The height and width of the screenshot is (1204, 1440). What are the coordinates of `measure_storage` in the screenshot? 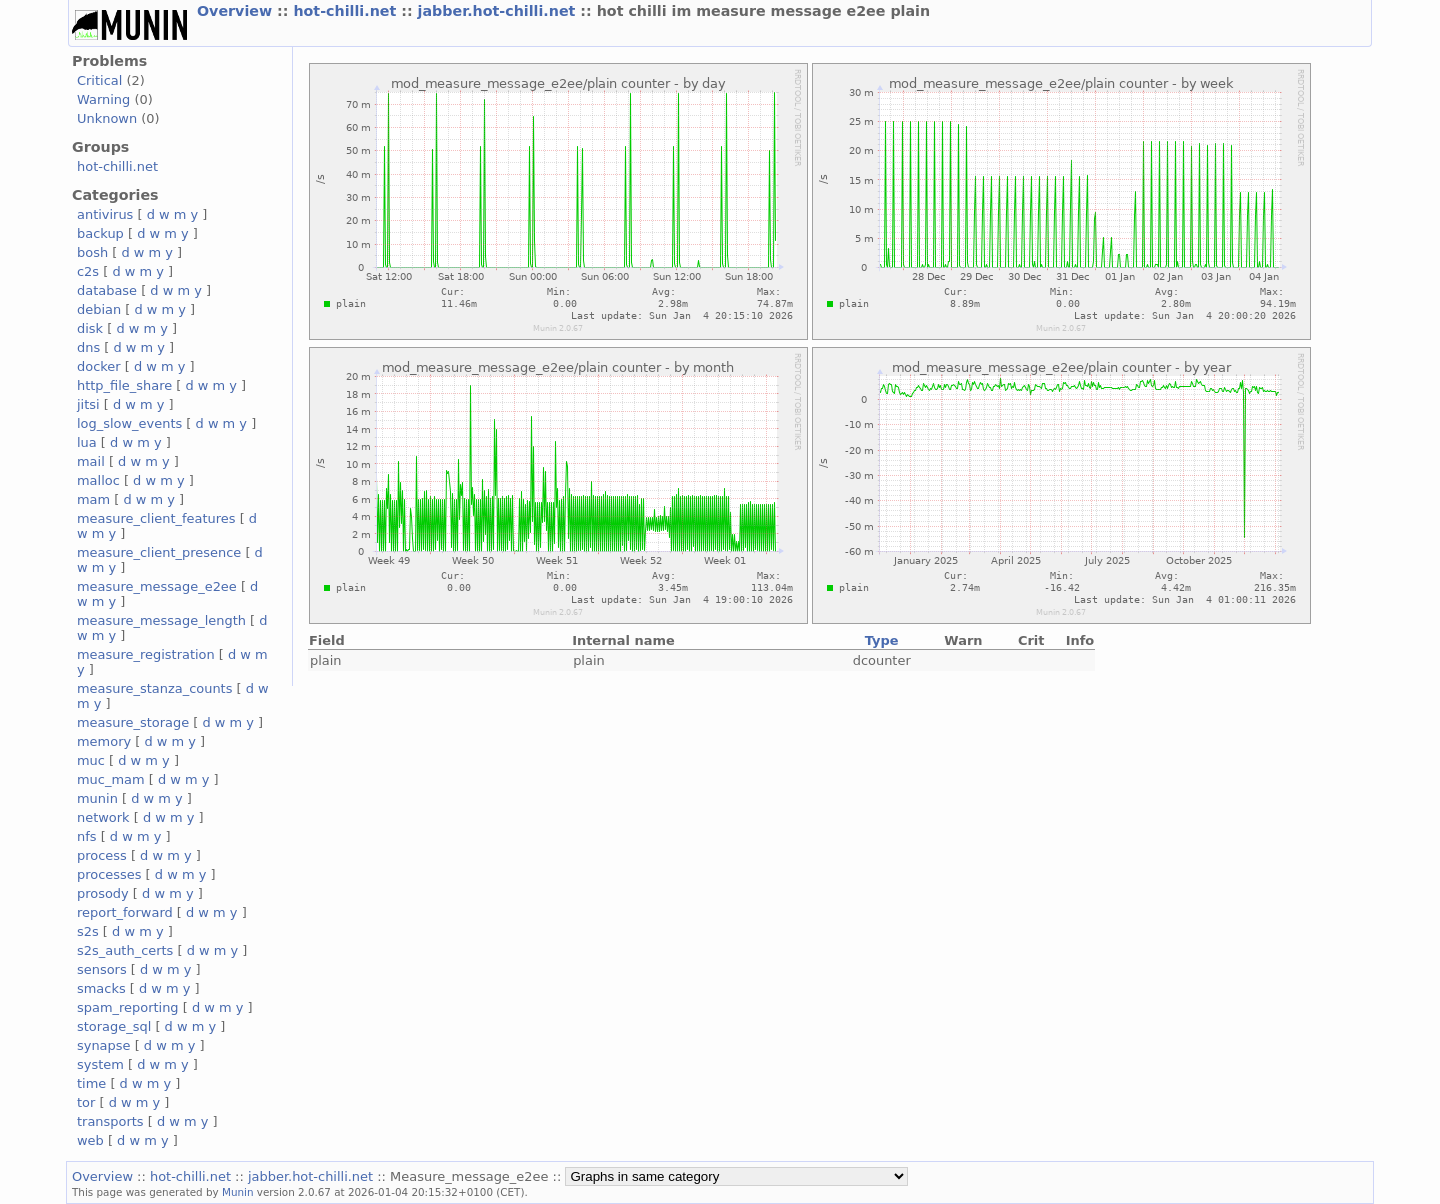 It's located at (133, 722).